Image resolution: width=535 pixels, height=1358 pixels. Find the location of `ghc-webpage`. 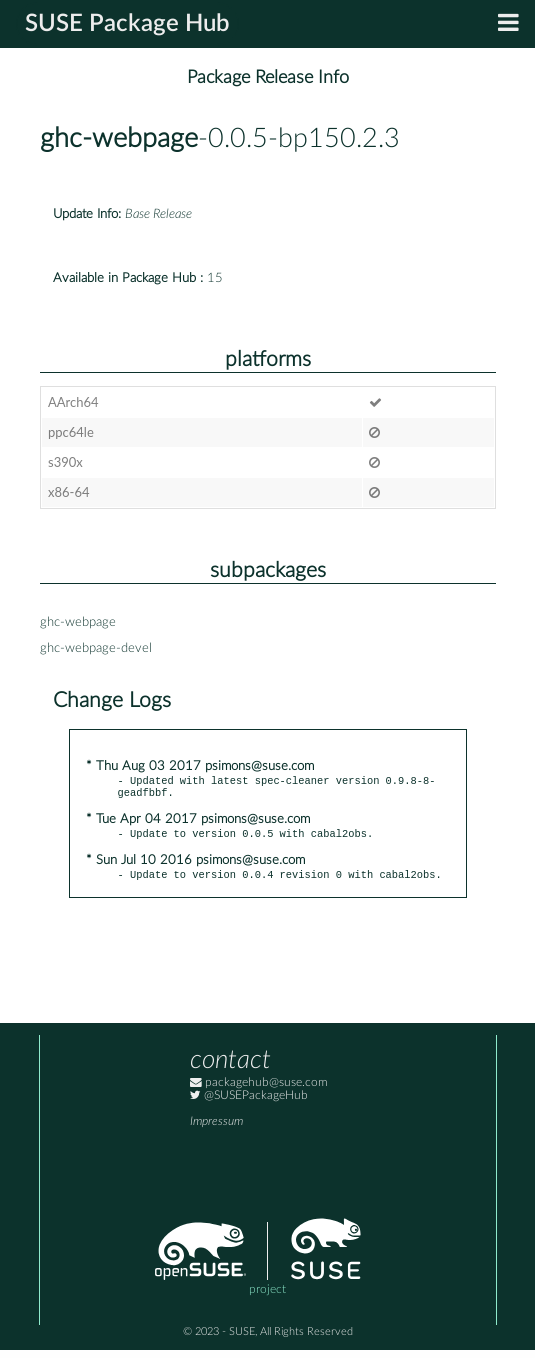

ghc-webpage is located at coordinates (119, 138).